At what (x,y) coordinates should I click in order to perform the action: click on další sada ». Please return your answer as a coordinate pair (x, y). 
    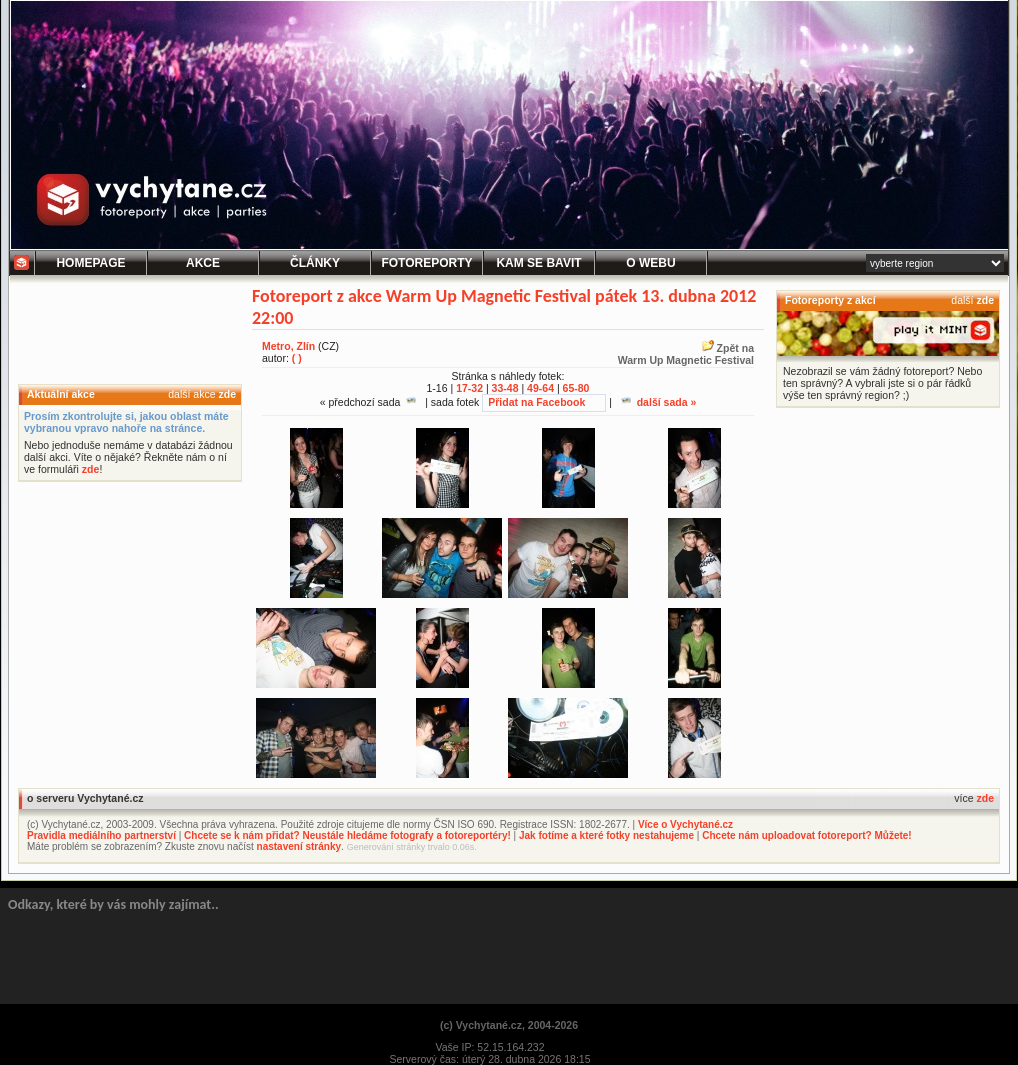
    Looking at the image, I should click on (659, 402).